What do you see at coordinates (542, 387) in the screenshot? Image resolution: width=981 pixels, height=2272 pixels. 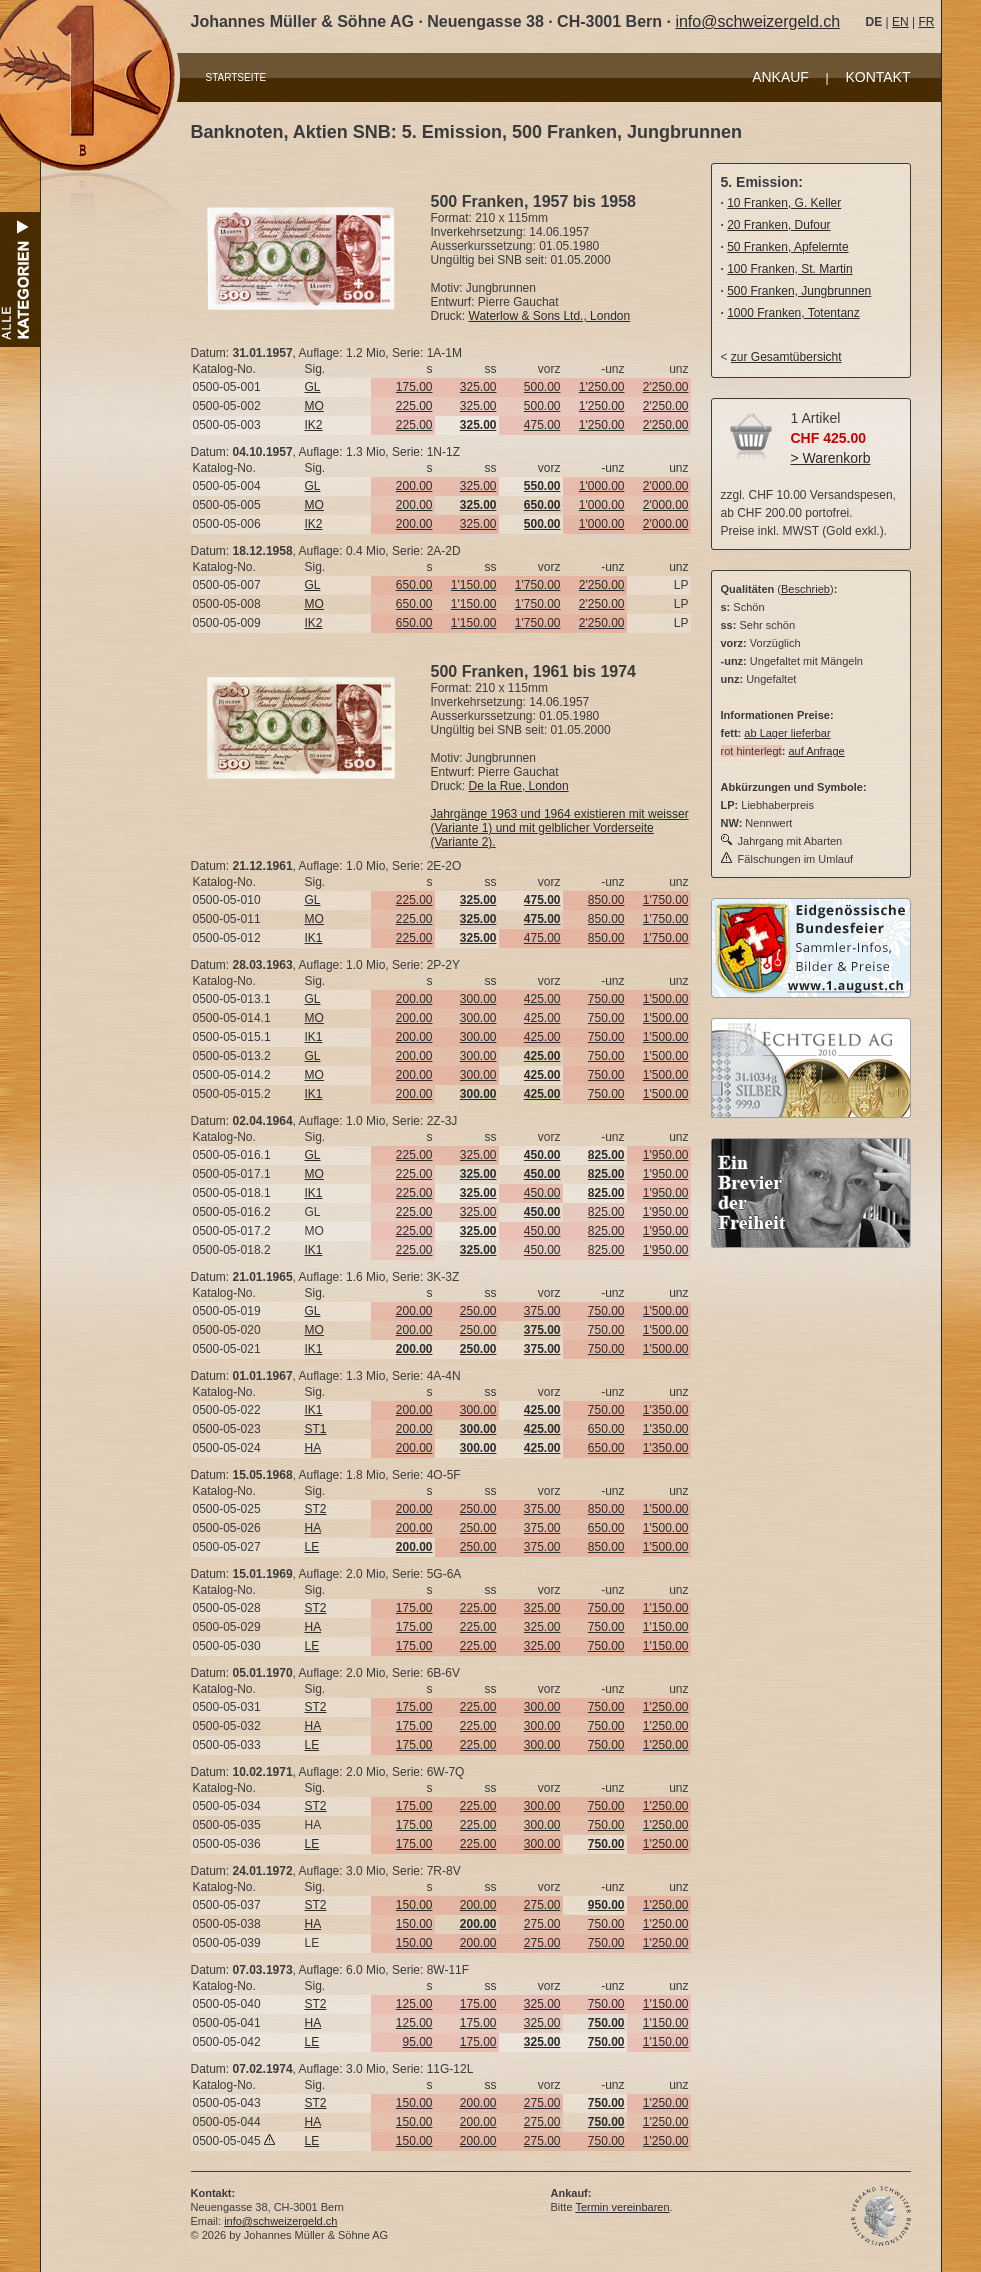 I see `500.00` at bounding box center [542, 387].